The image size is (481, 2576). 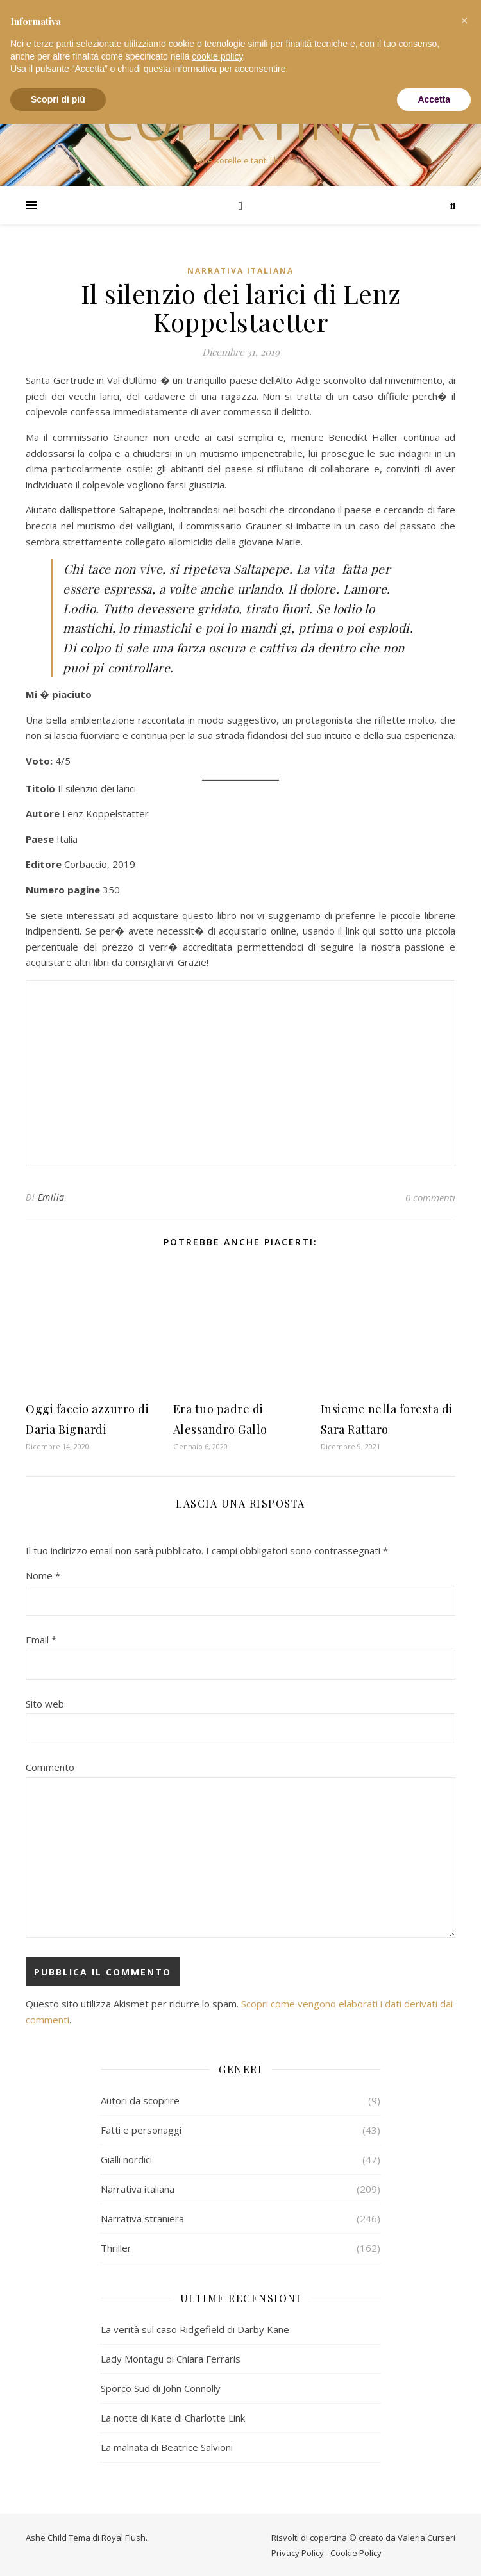 I want to click on Email, so click(x=41, y=1638).